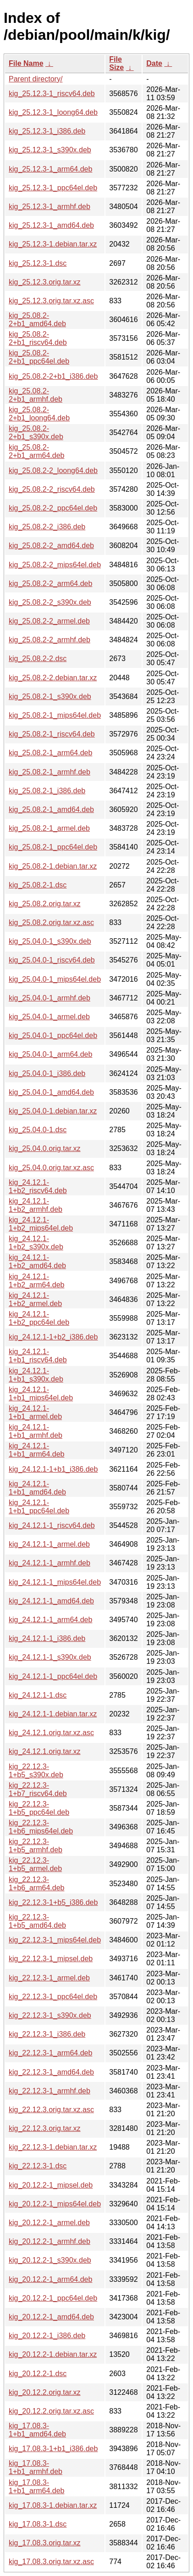 The width and height of the screenshot is (193, 2576). Describe the element at coordinates (50, 2015) in the screenshot. I see `kig_22.12.3-1_s390x.deb` at that location.